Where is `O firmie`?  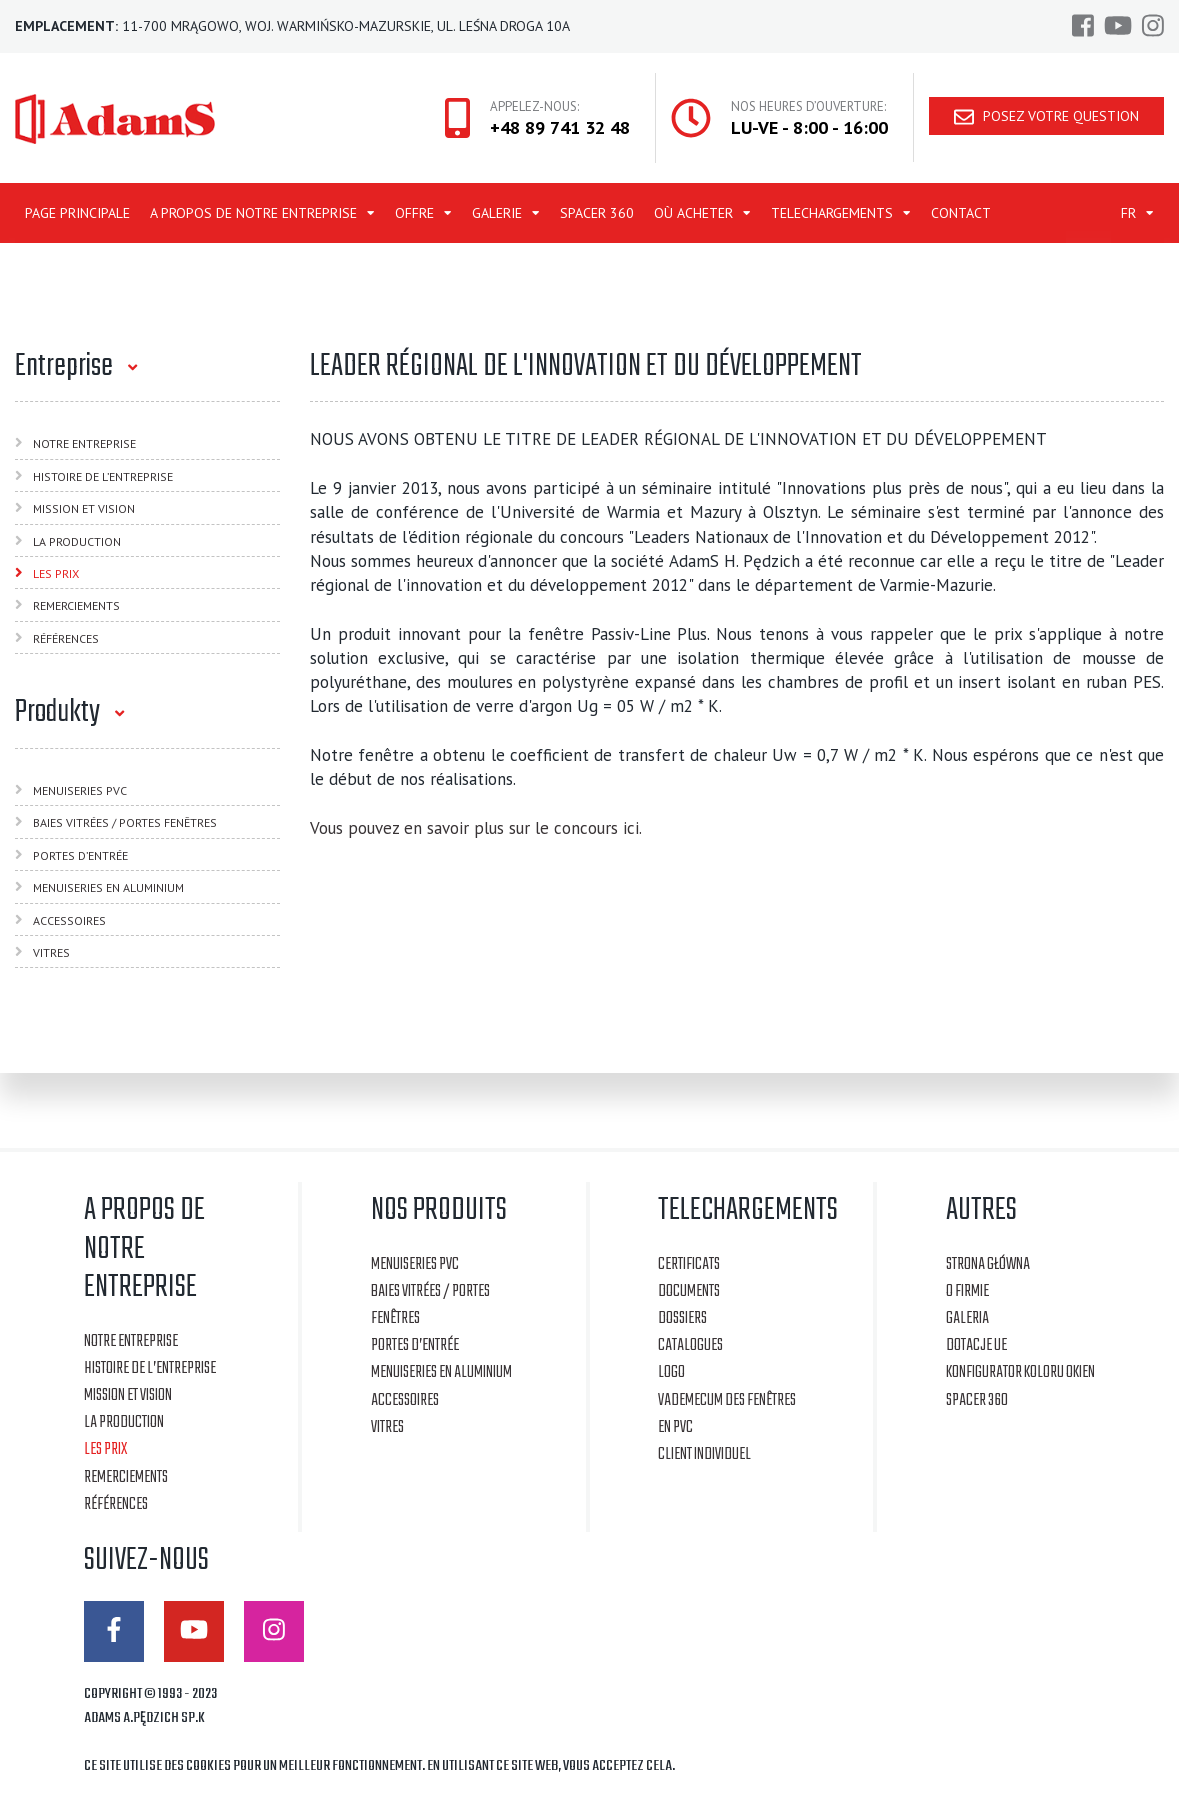 O firmie is located at coordinates (967, 1291).